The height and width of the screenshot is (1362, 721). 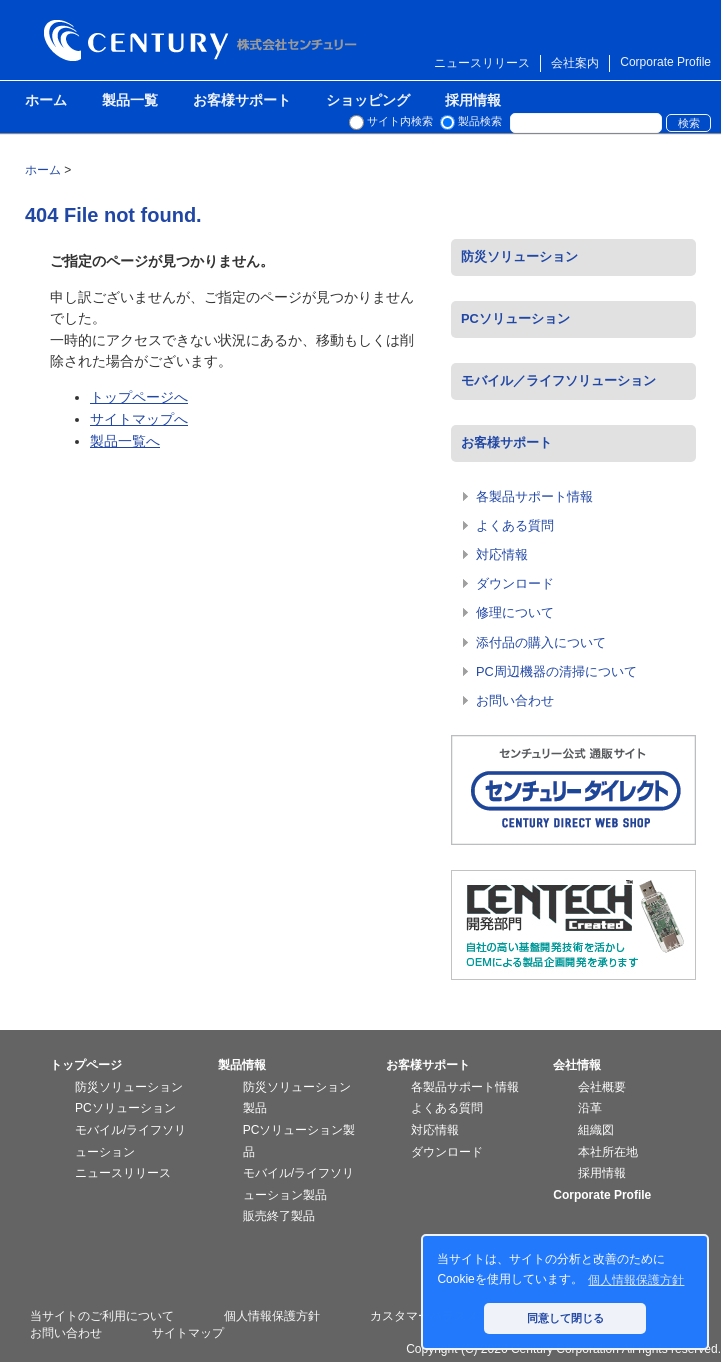 What do you see at coordinates (502, 554) in the screenshot?
I see `対応情報` at bounding box center [502, 554].